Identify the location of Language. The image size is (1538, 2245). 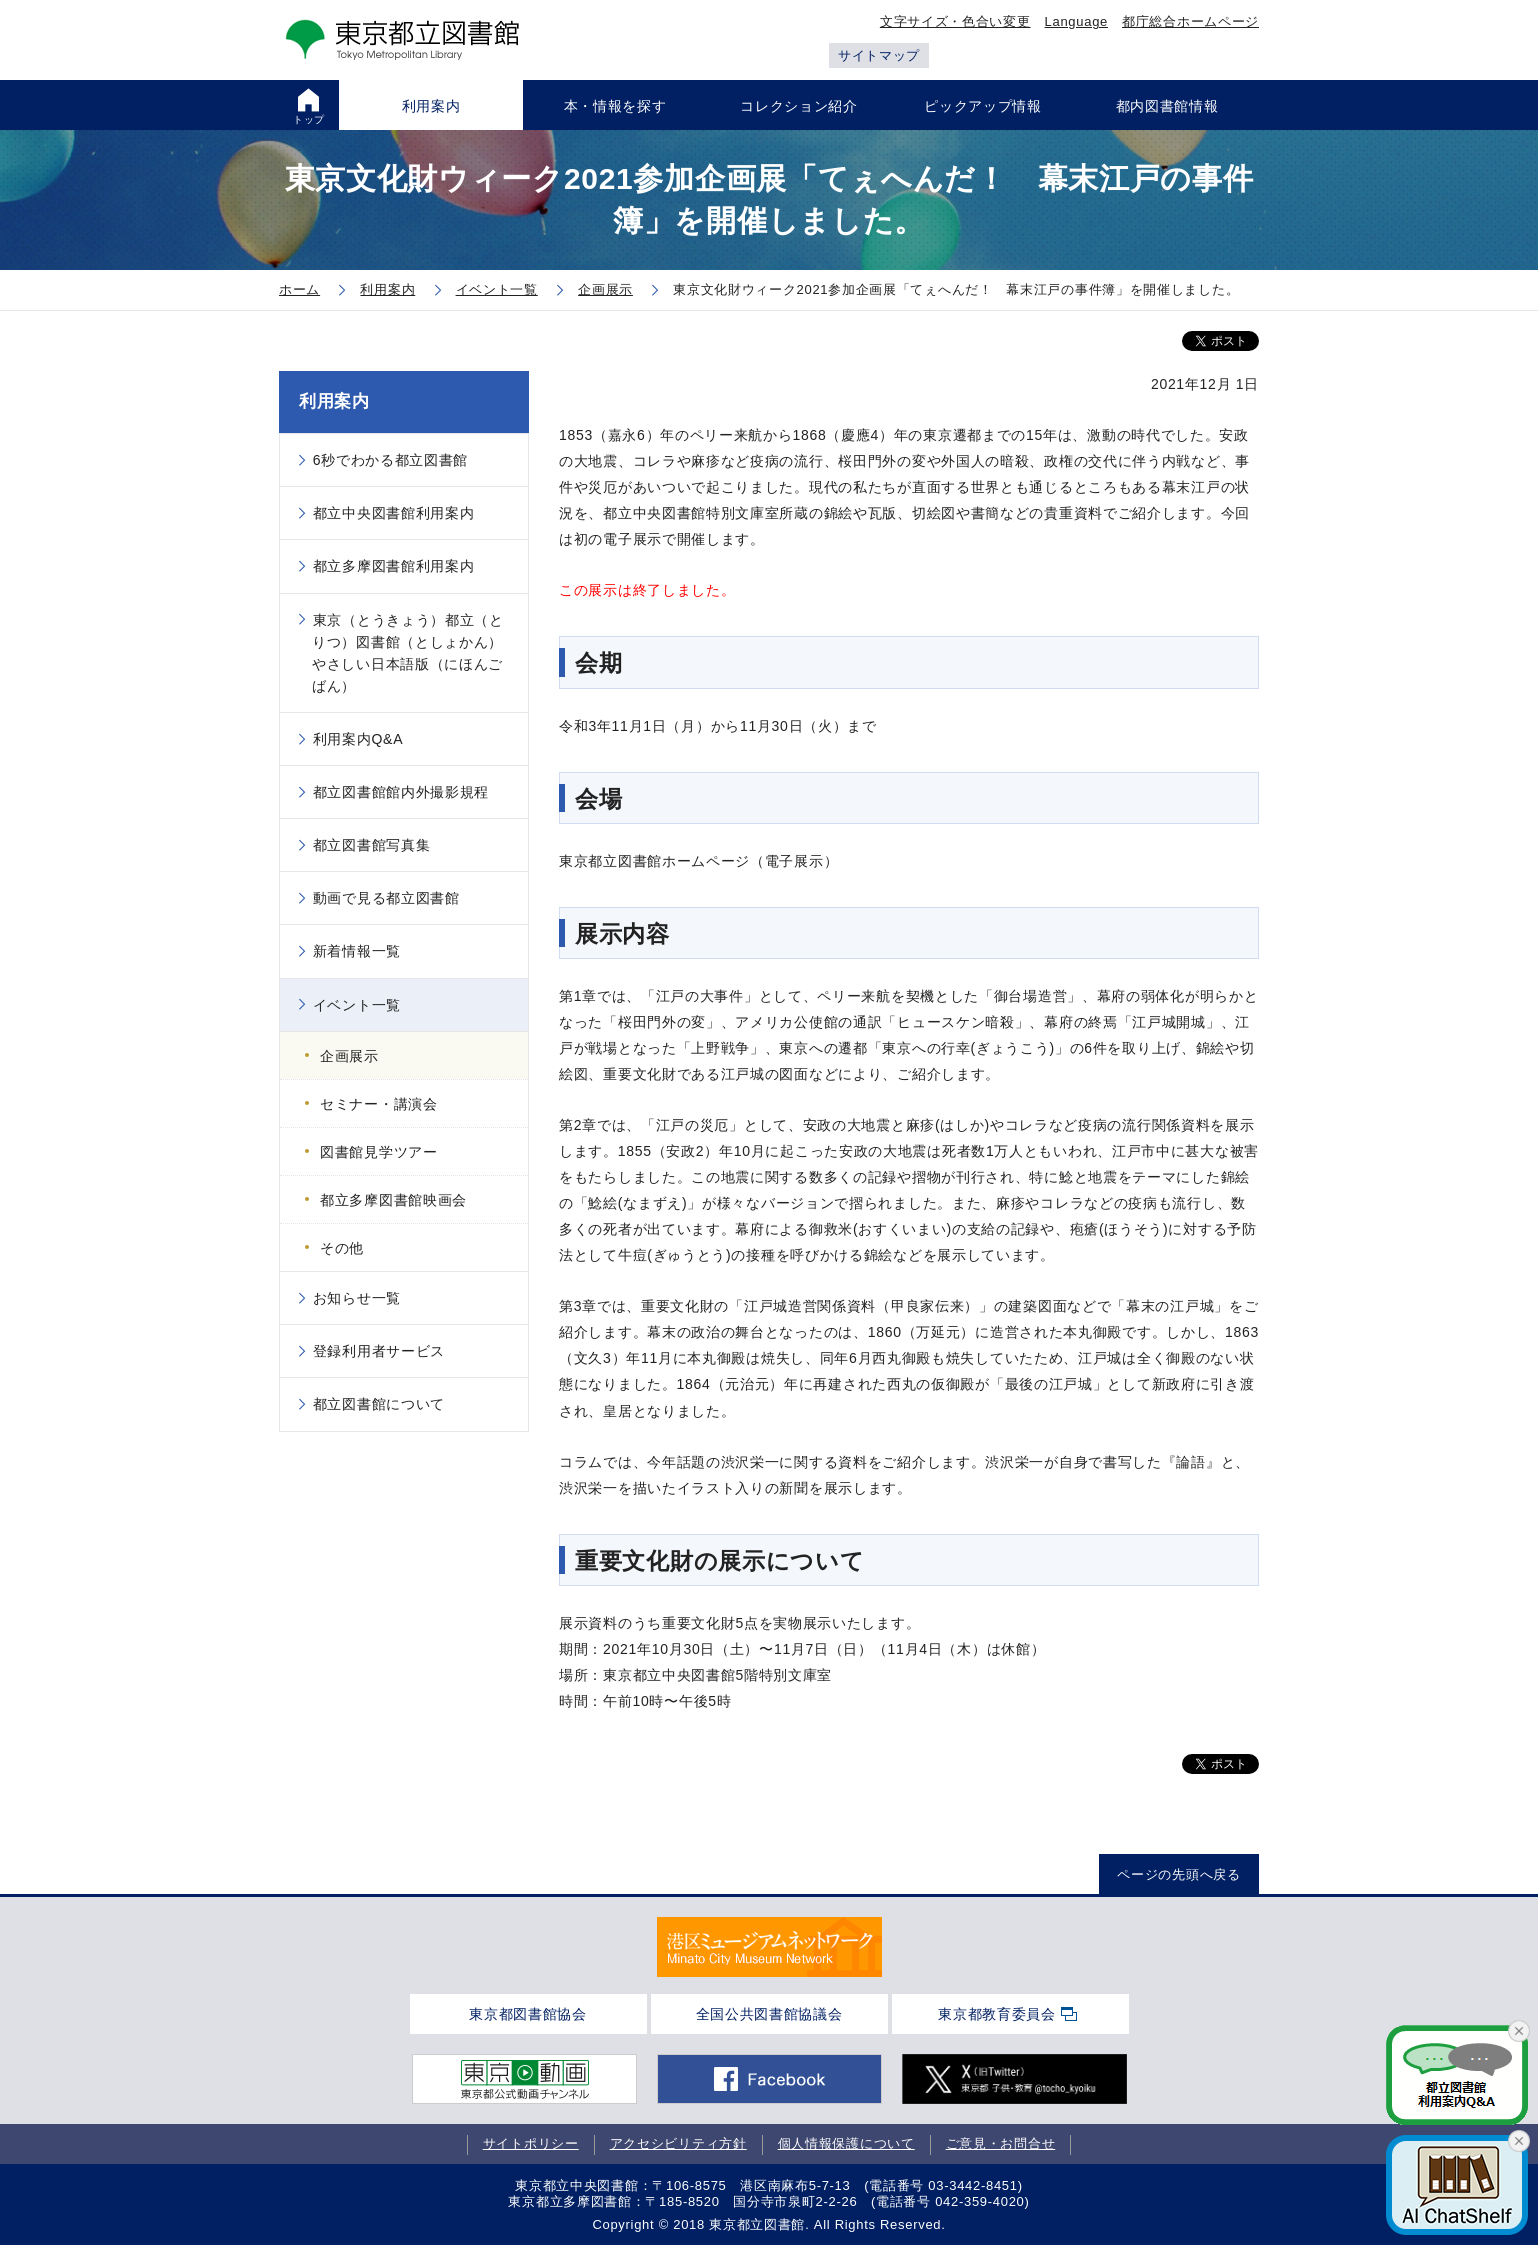
(1076, 21).